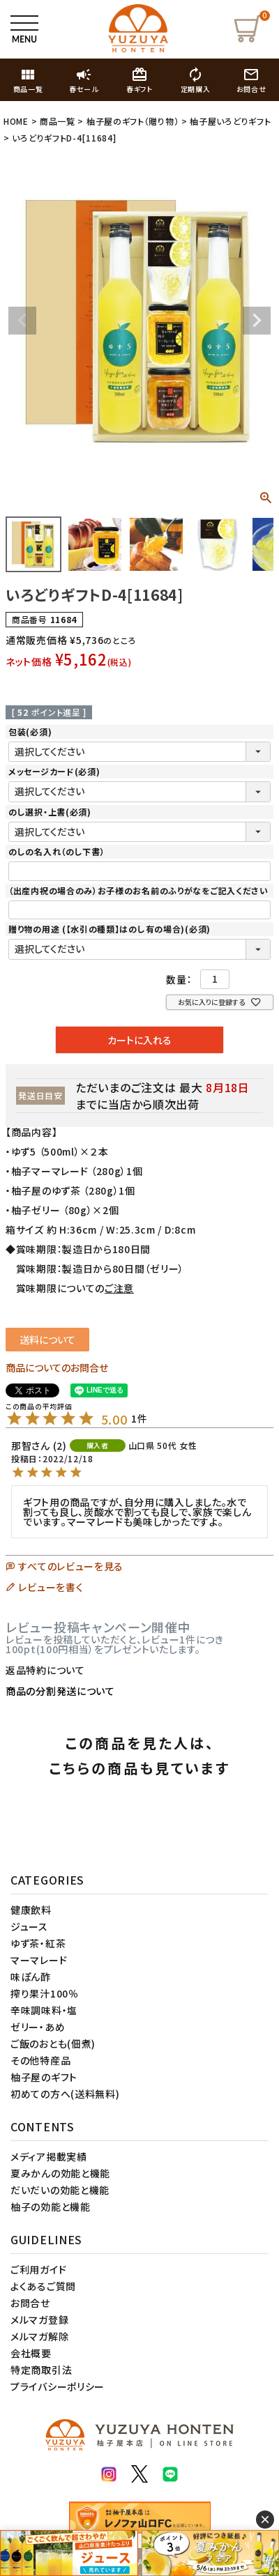 This screenshot has width=279, height=2576. Describe the element at coordinates (43, 2077) in the screenshot. I see `柚子屋のギフト` at that location.